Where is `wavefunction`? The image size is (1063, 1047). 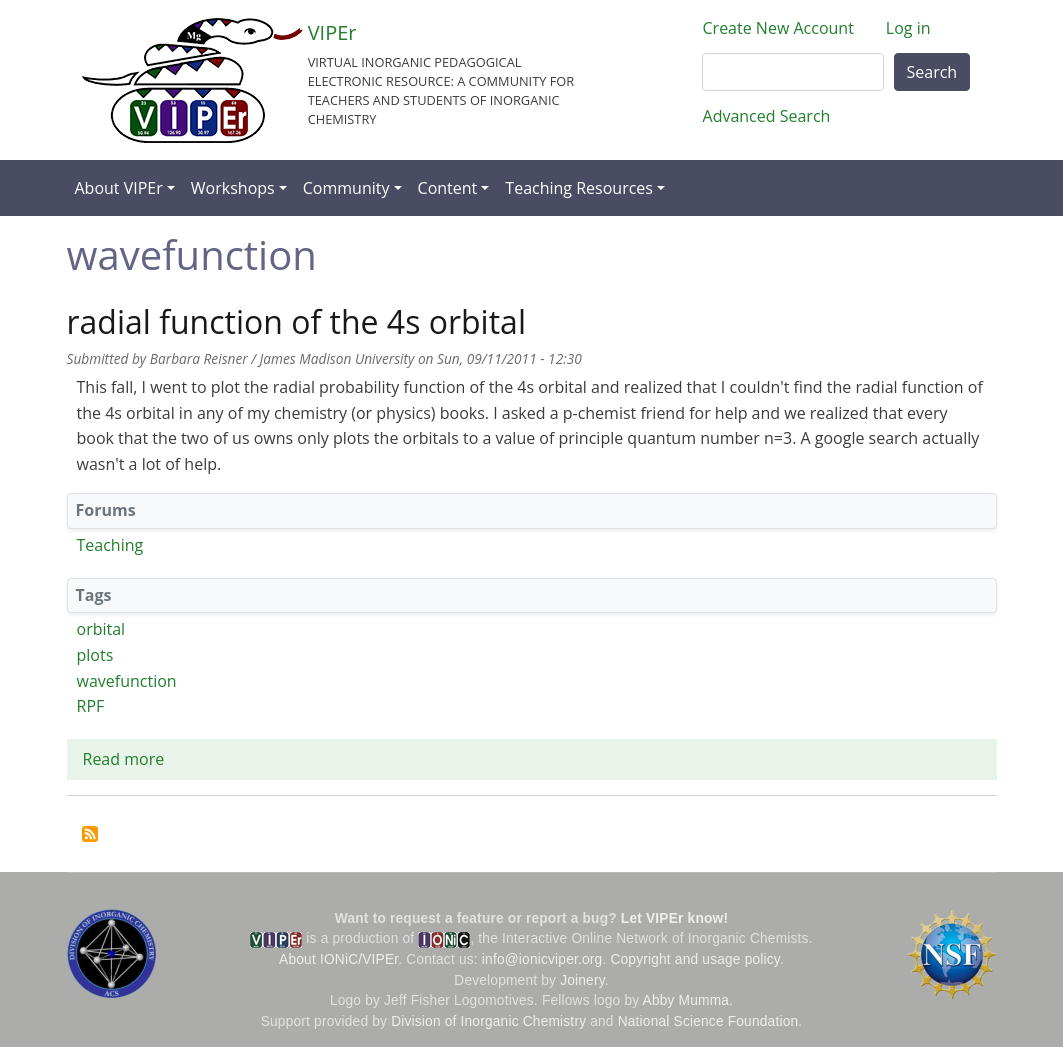 wavefunction is located at coordinates (127, 681).